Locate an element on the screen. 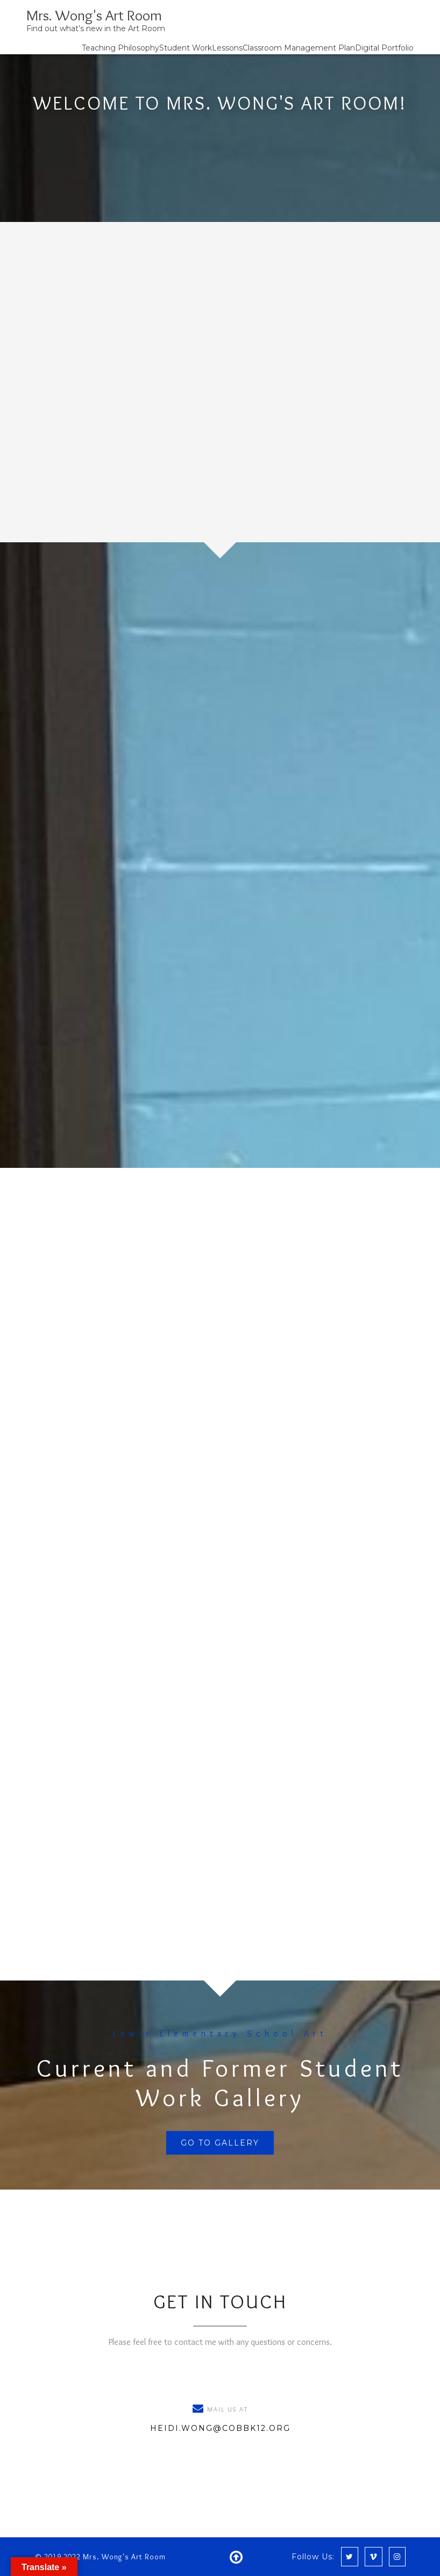 Image resolution: width=440 pixels, height=2576 pixels. Mrs. Wong's Art Room is located at coordinates (94, 15).